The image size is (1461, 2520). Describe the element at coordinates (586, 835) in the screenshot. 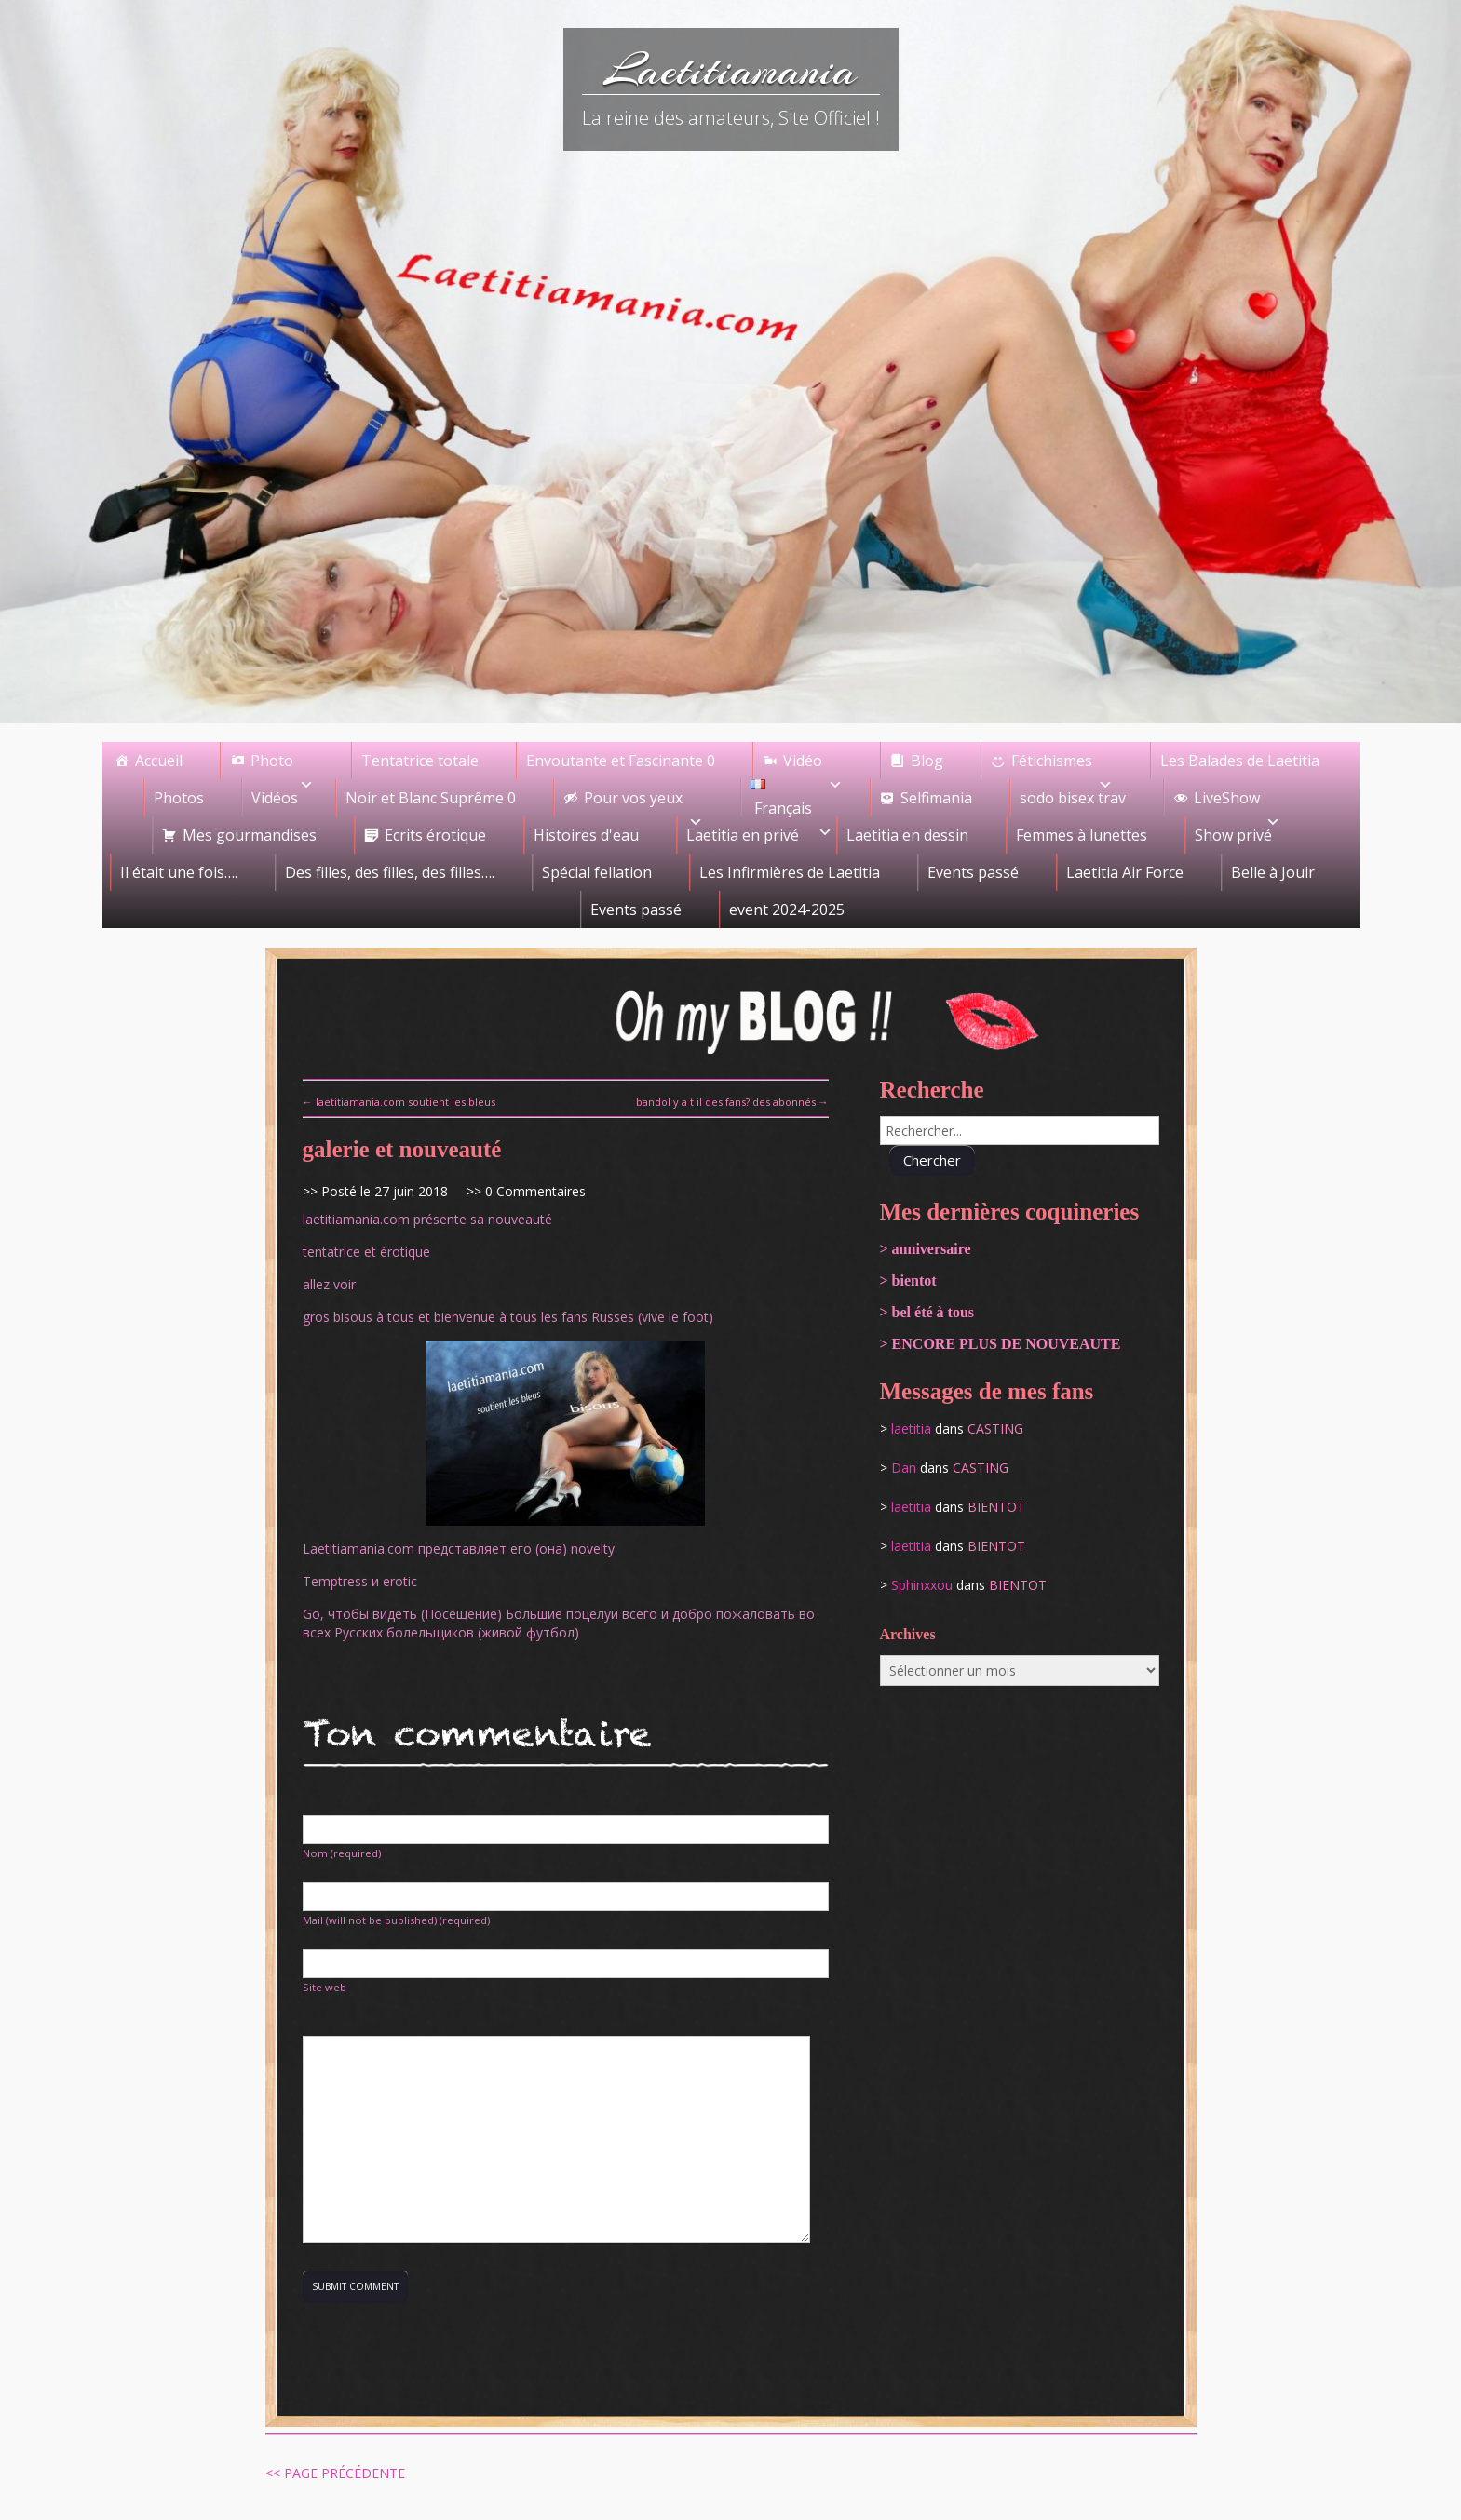

I see `Histoires d'eau` at that location.